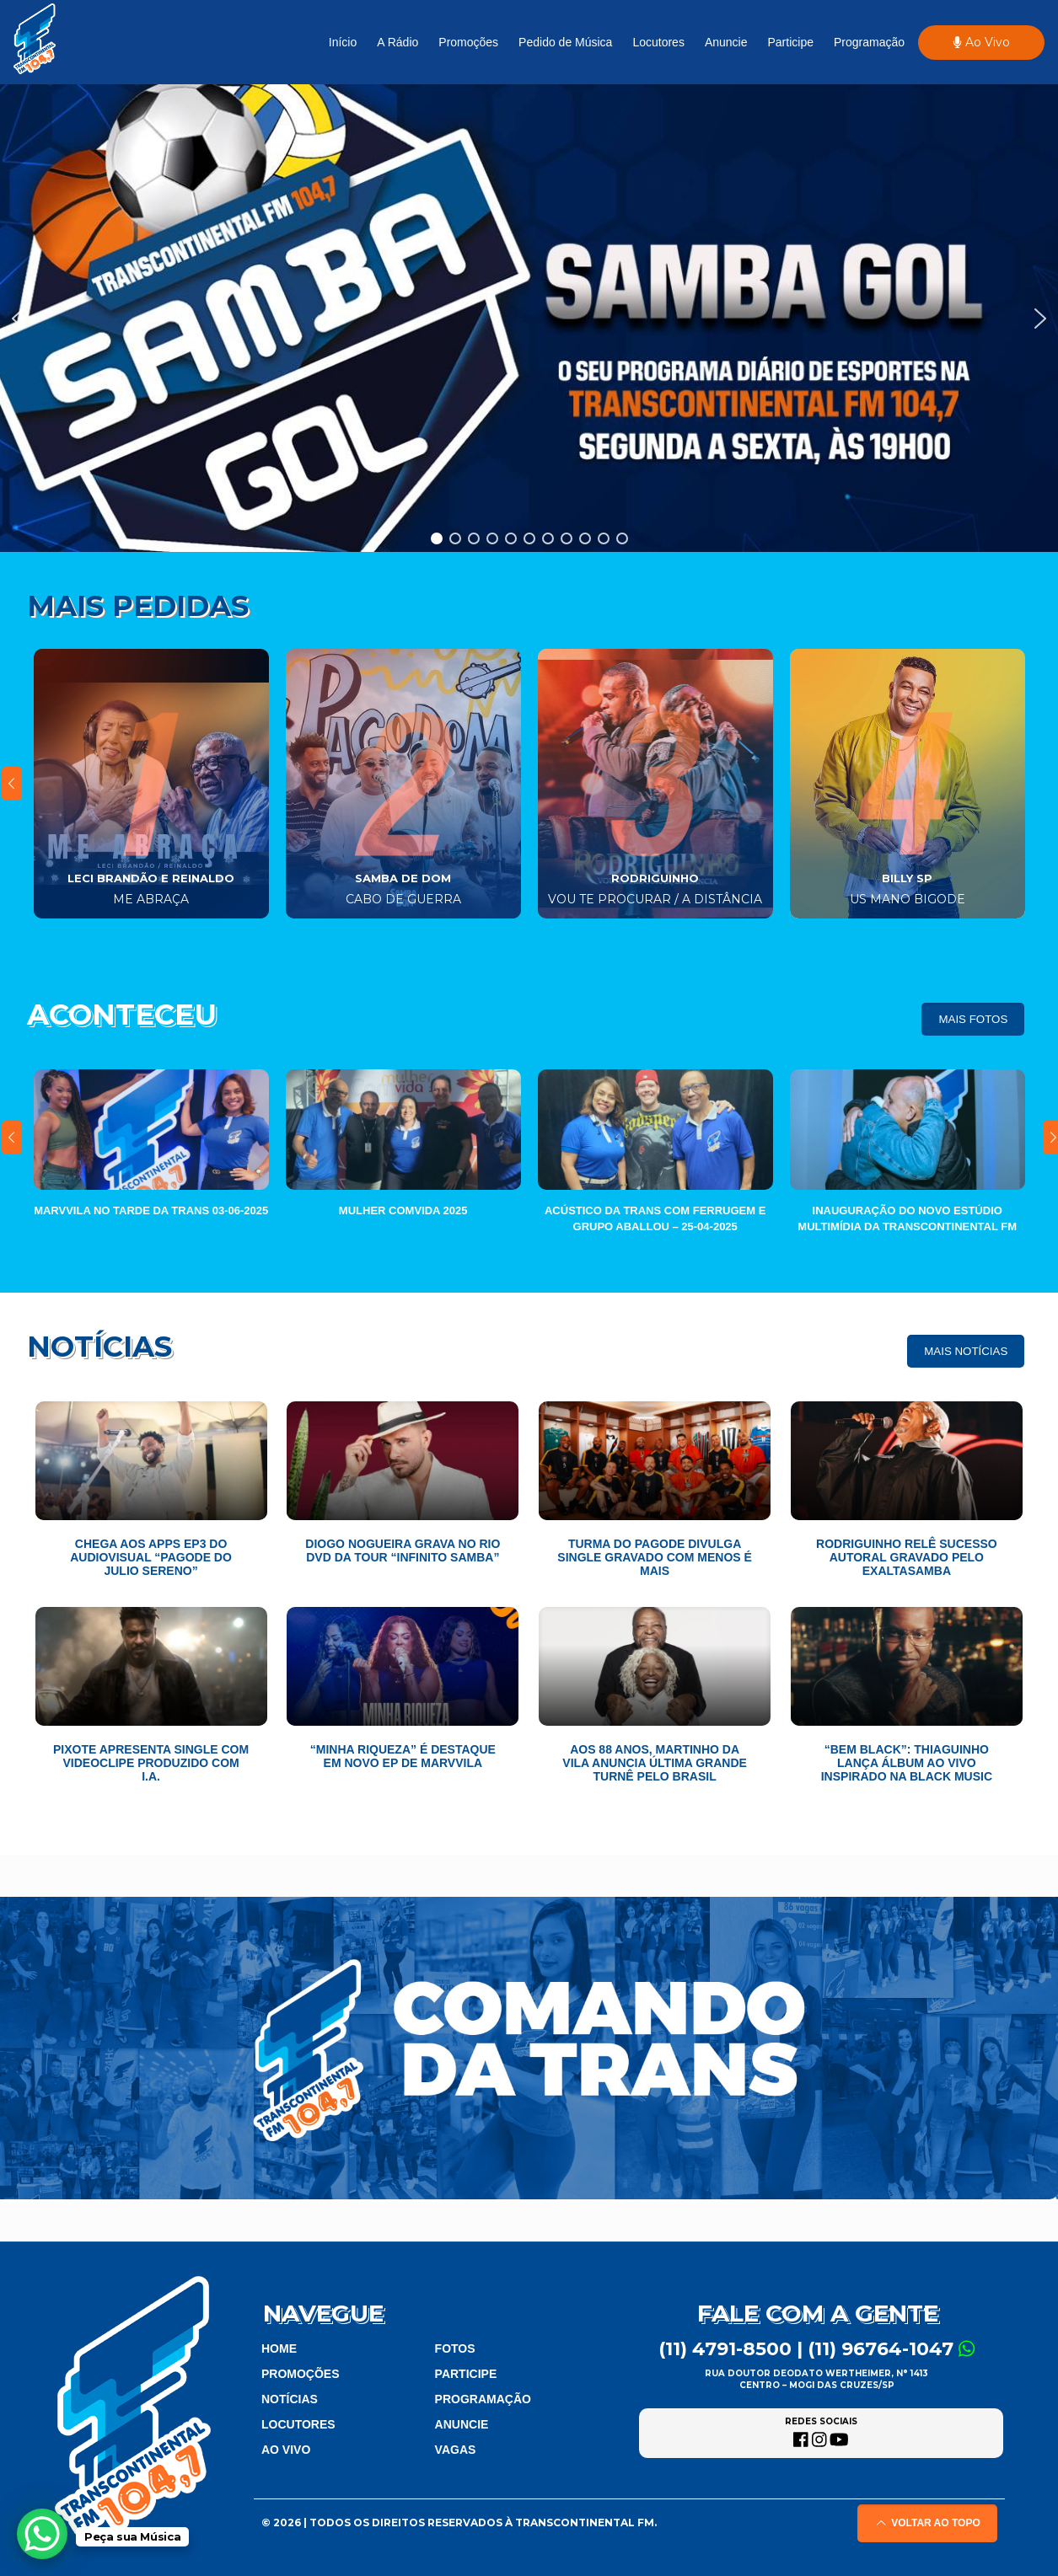  I want to click on [tabpanel], so click(151, 783).